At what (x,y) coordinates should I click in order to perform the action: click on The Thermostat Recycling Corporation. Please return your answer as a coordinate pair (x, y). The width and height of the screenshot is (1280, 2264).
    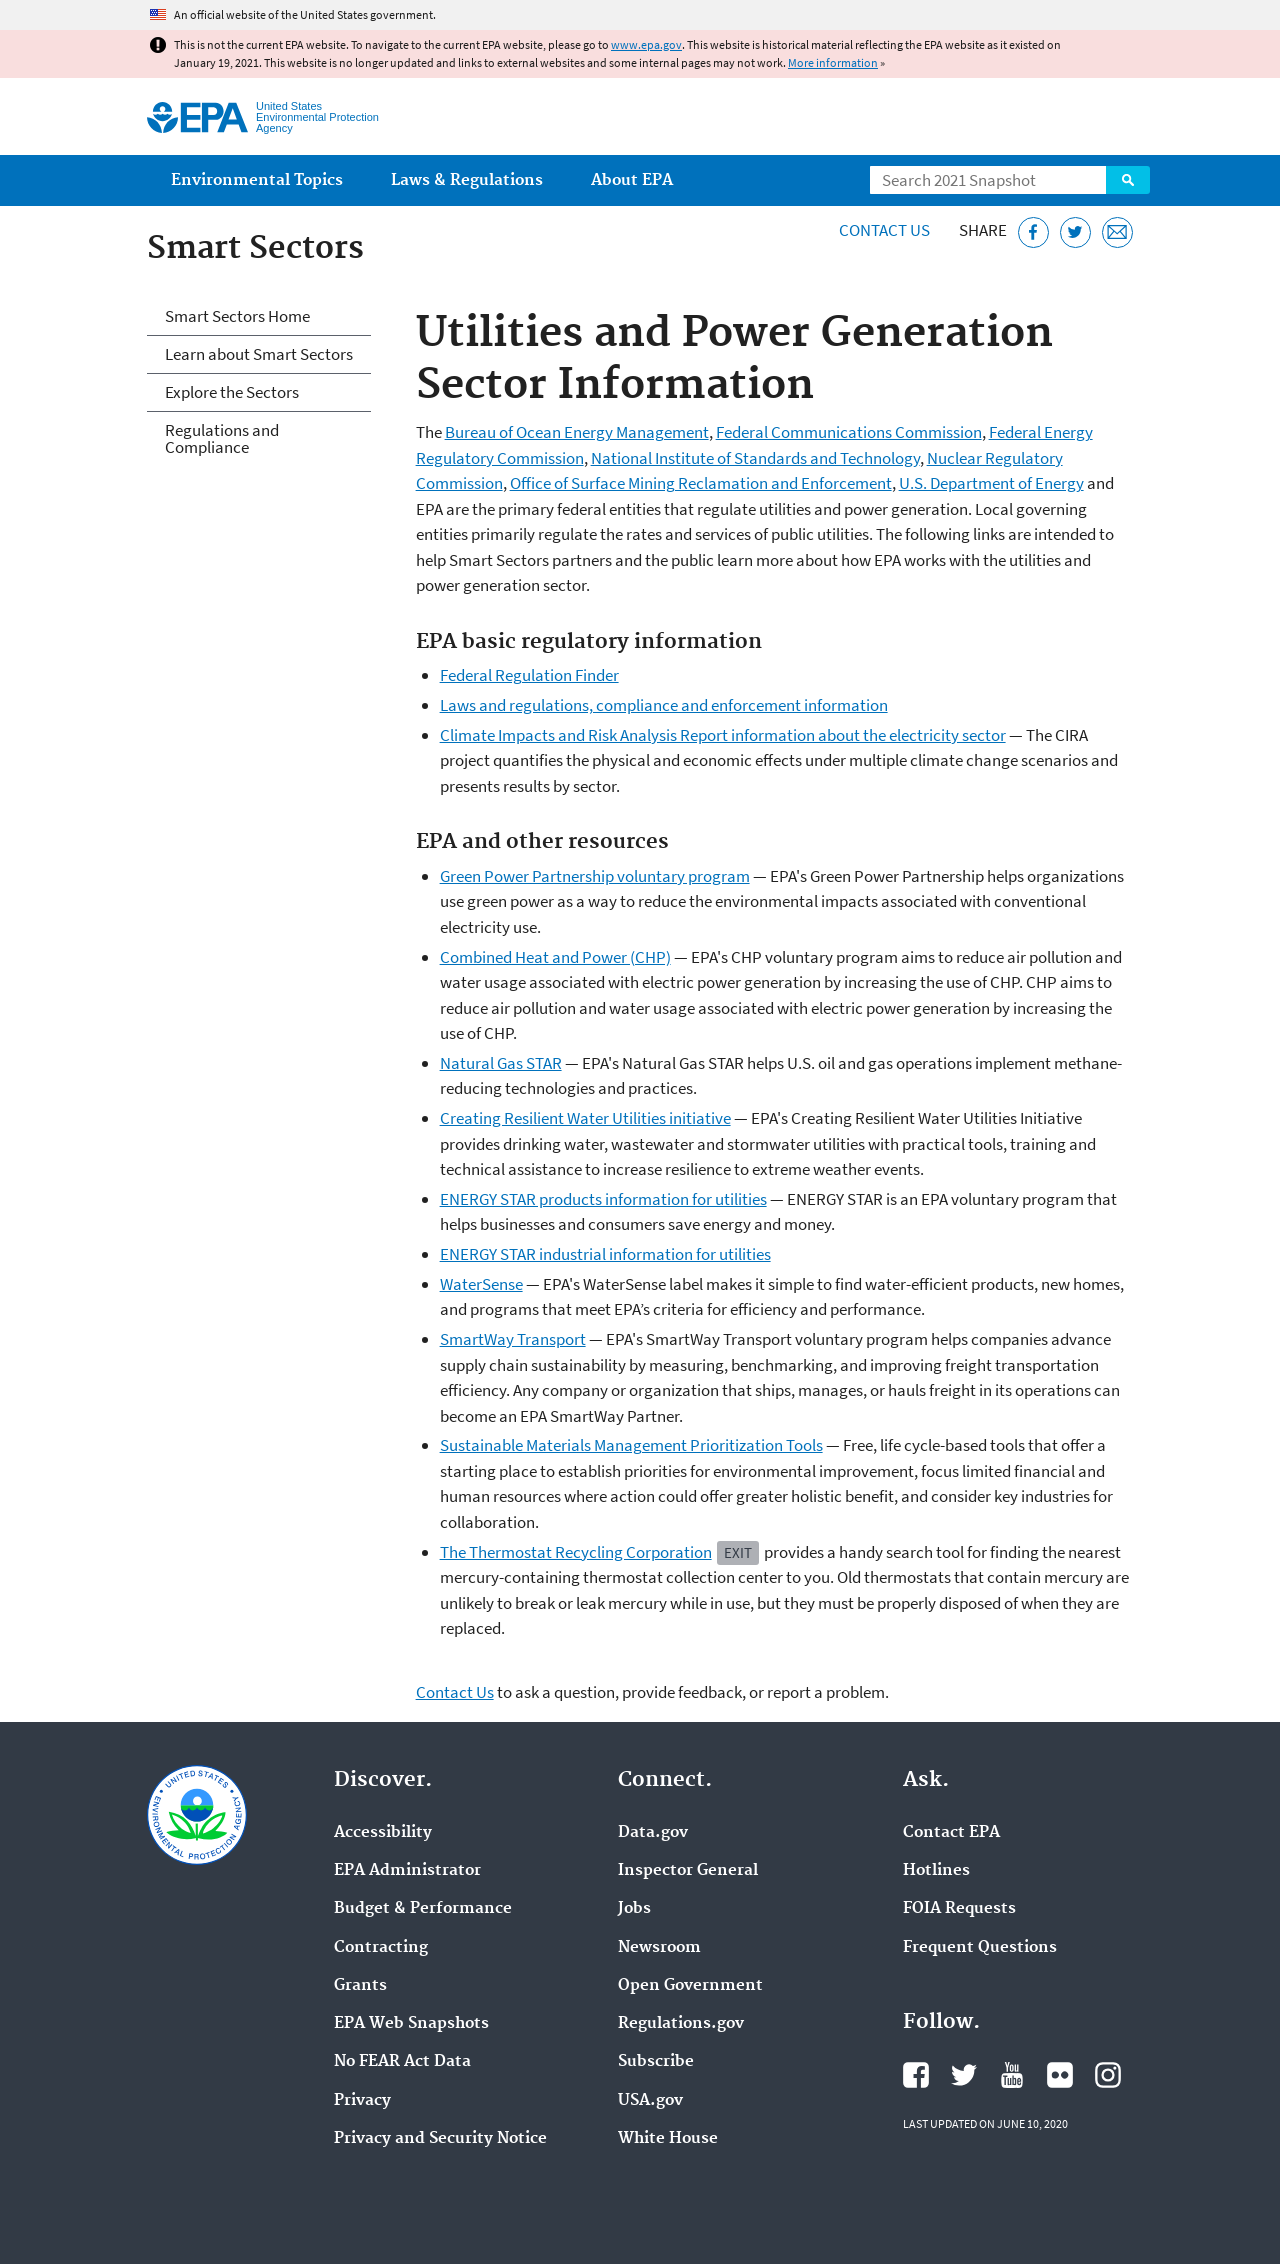
    Looking at the image, I should click on (576, 1552).